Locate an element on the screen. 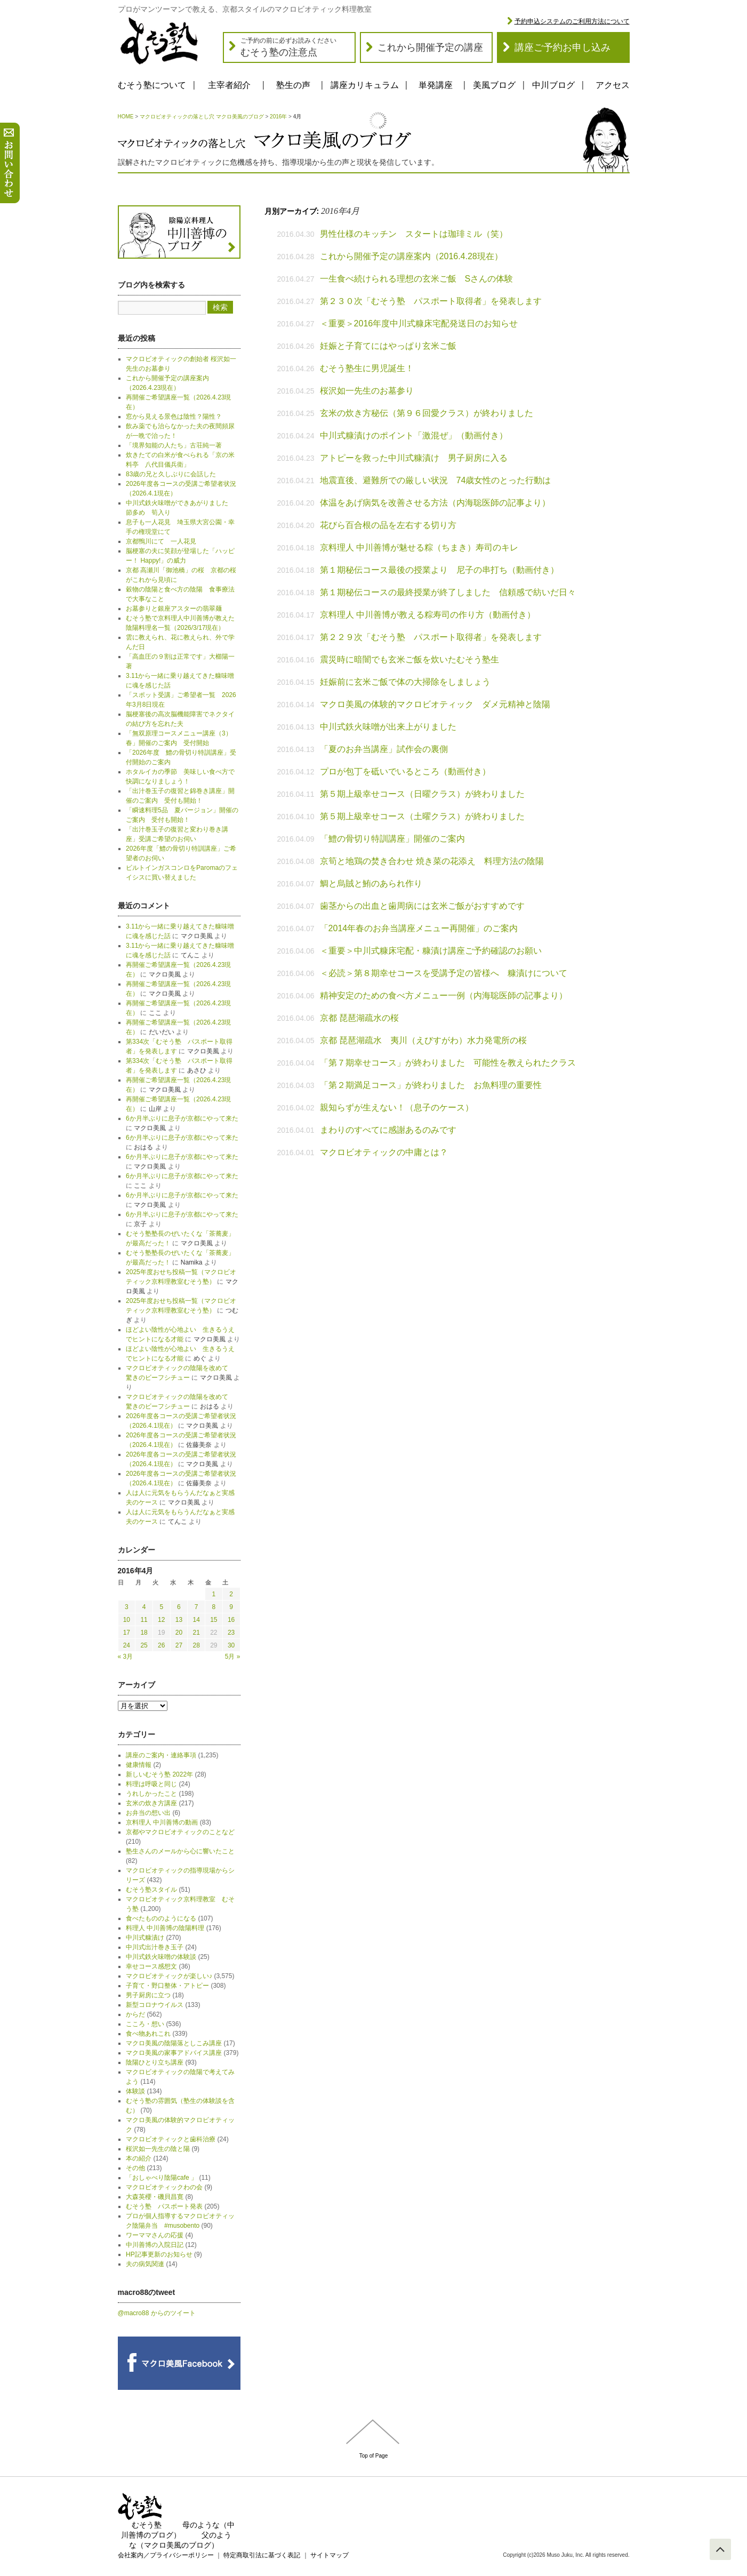 The image size is (747, 2576). 1 [2016年4月1日 に投稿を公開] is located at coordinates (214, 1594).